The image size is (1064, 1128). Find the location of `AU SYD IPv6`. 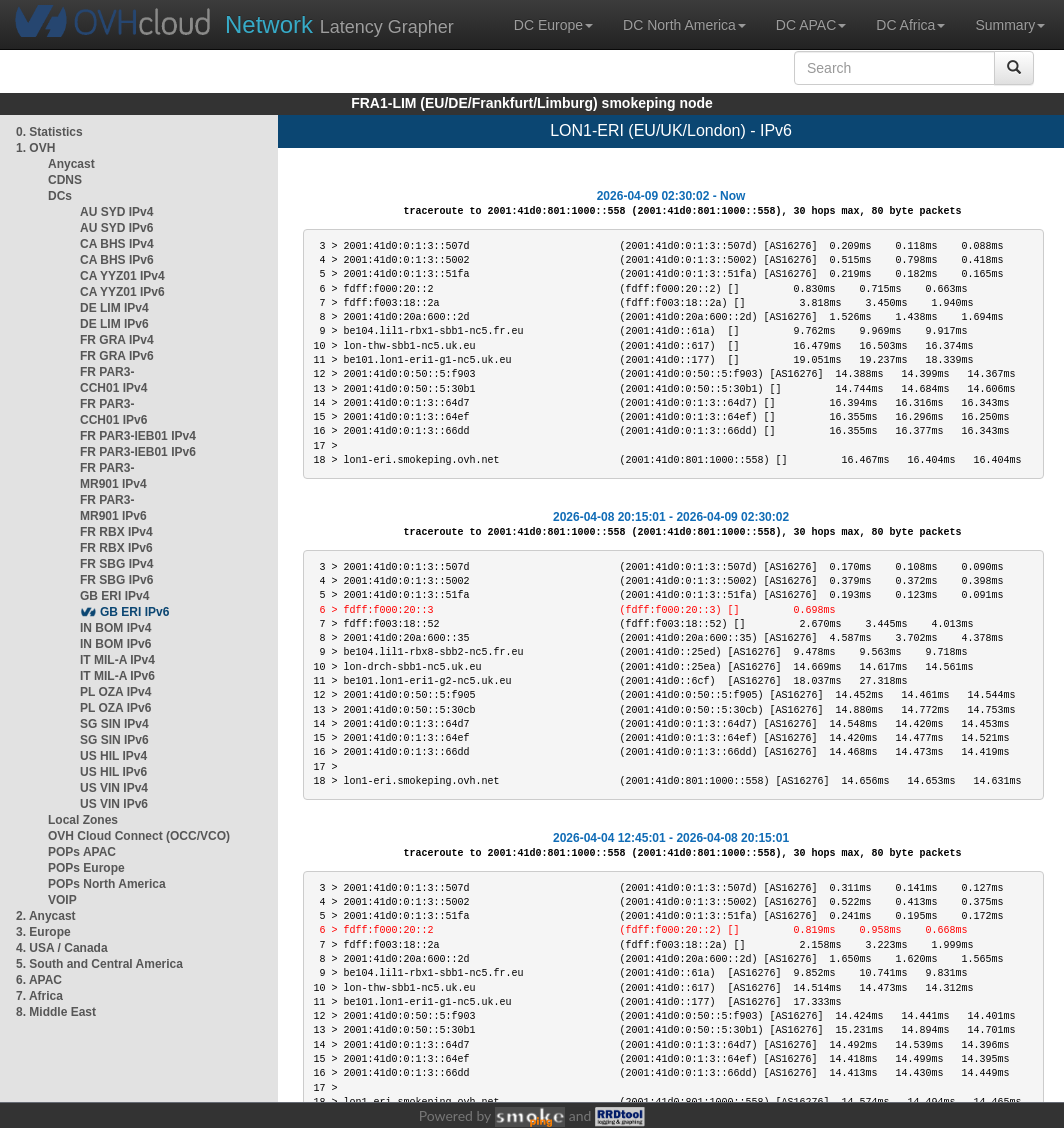

AU SYD IPv6 is located at coordinates (116, 228).